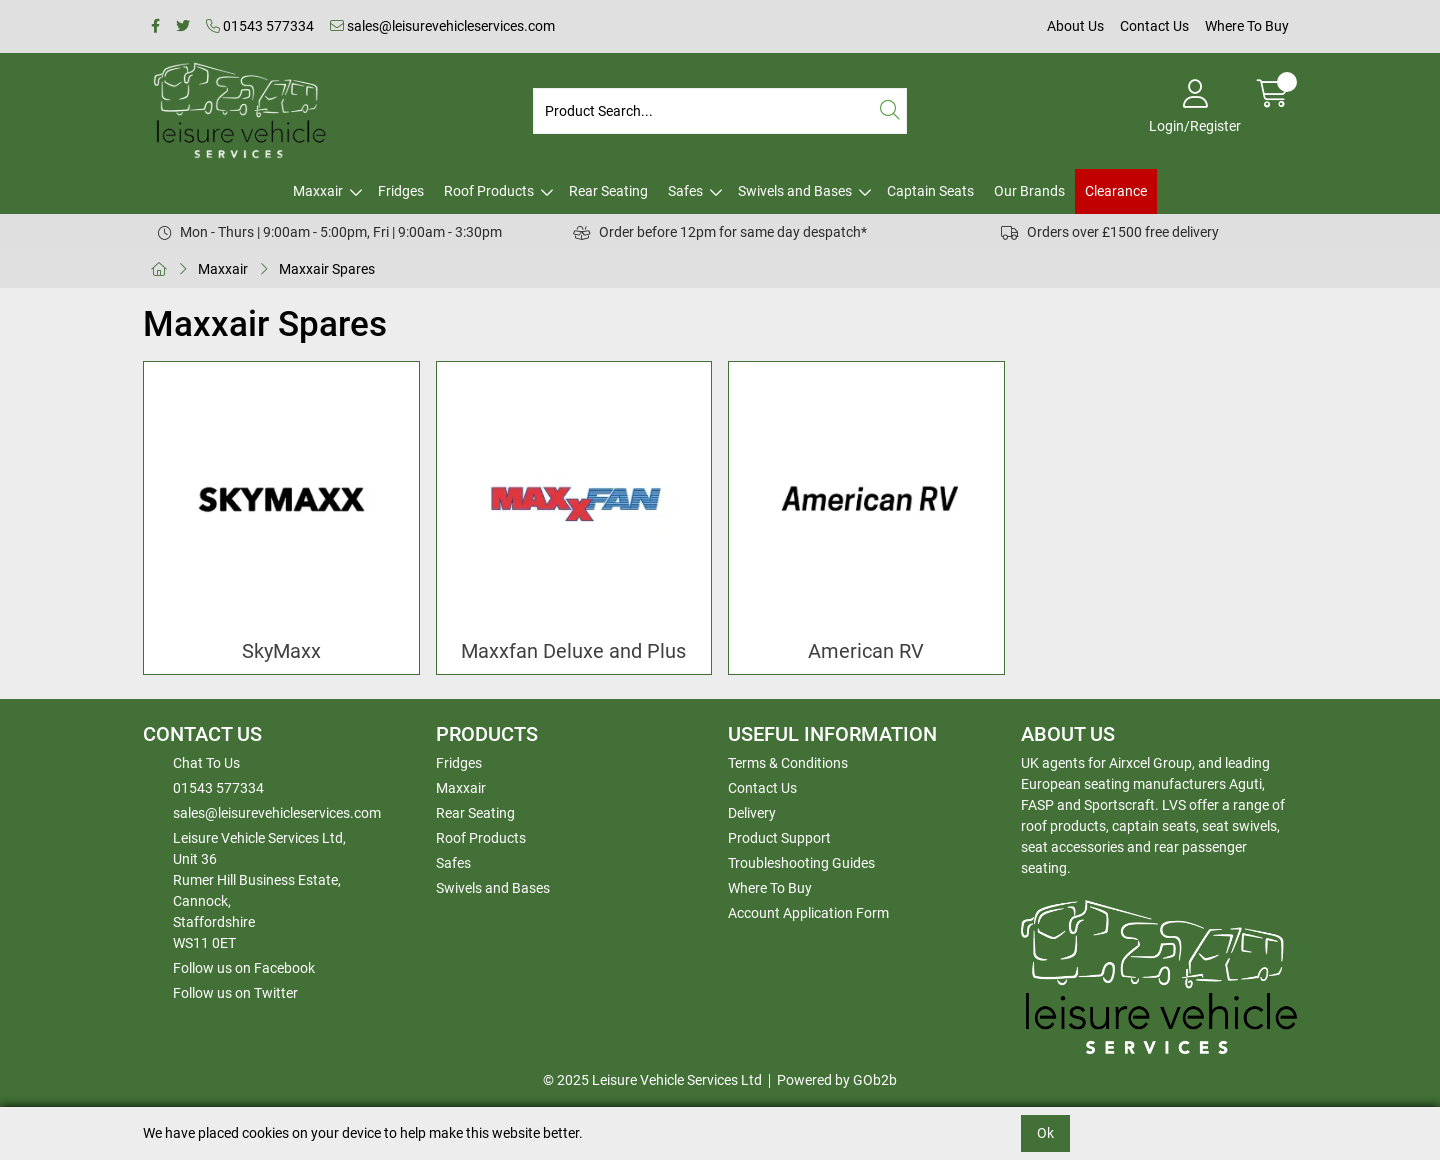 This screenshot has height=1160, width=1440. What do you see at coordinates (1029, 191) in the screenshot?
I see `Our Brands` at bounding box center [1029, 191].